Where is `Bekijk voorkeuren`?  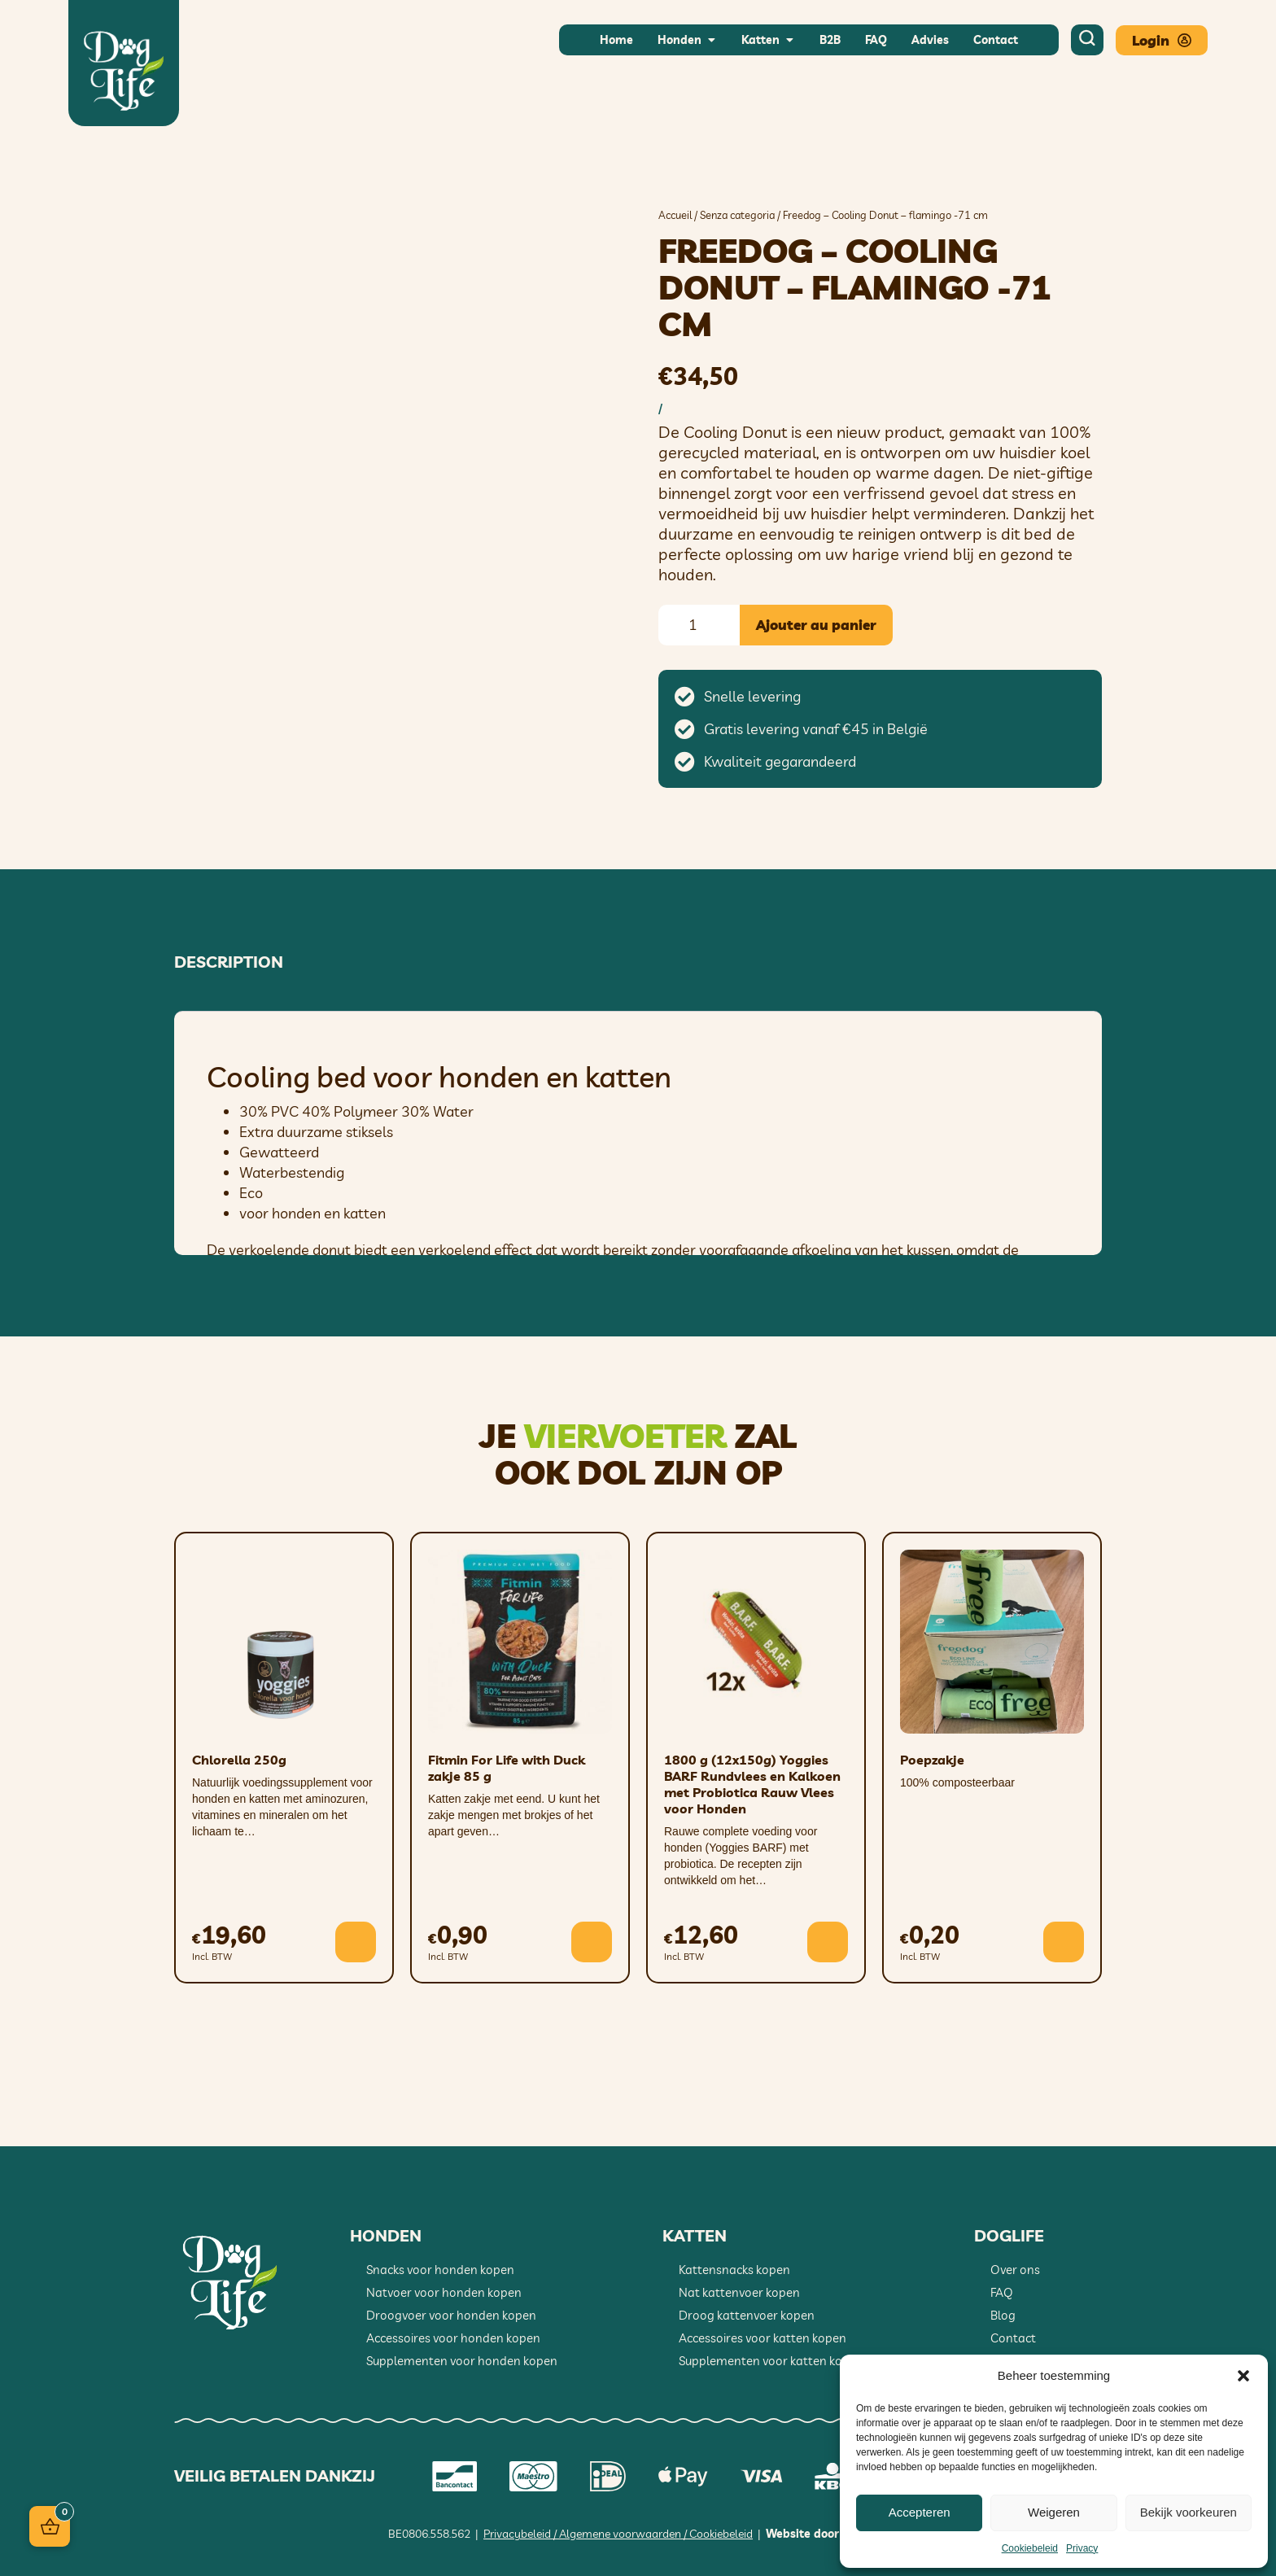 Bekijk voorkeuren is located at coordinates (1188, 2512).